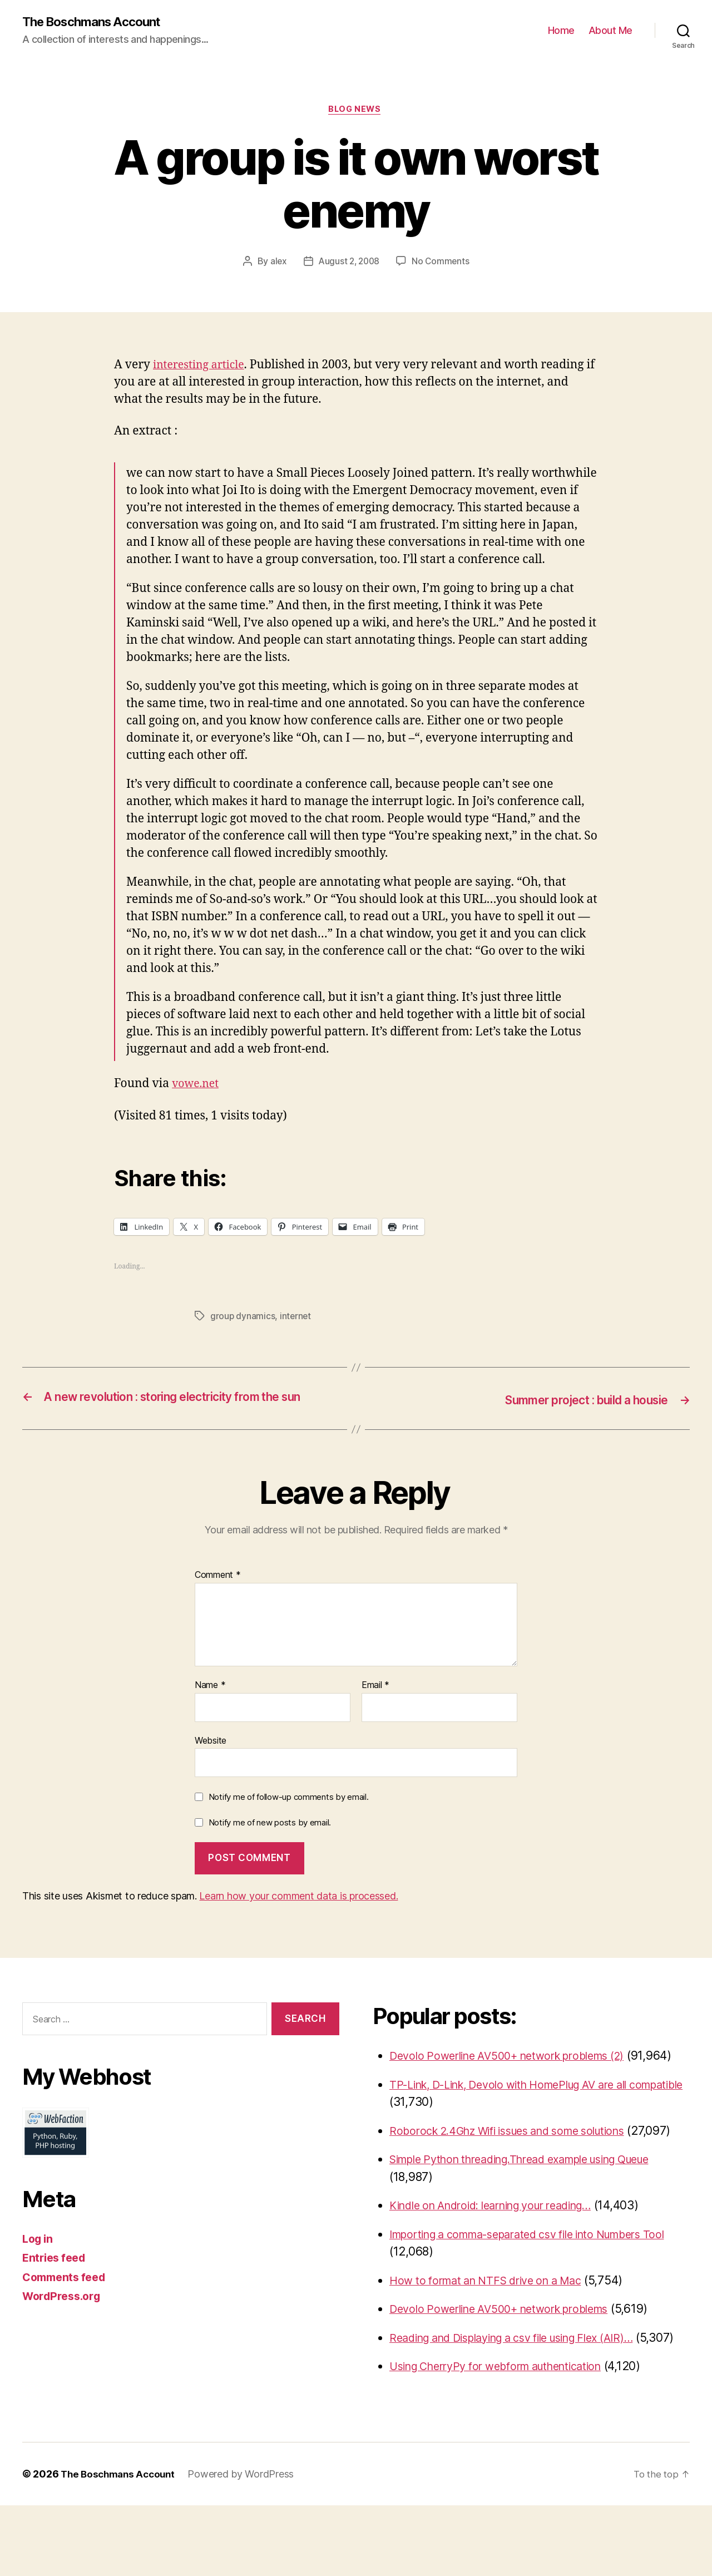  I want to click on internet, so click(296, 1318).